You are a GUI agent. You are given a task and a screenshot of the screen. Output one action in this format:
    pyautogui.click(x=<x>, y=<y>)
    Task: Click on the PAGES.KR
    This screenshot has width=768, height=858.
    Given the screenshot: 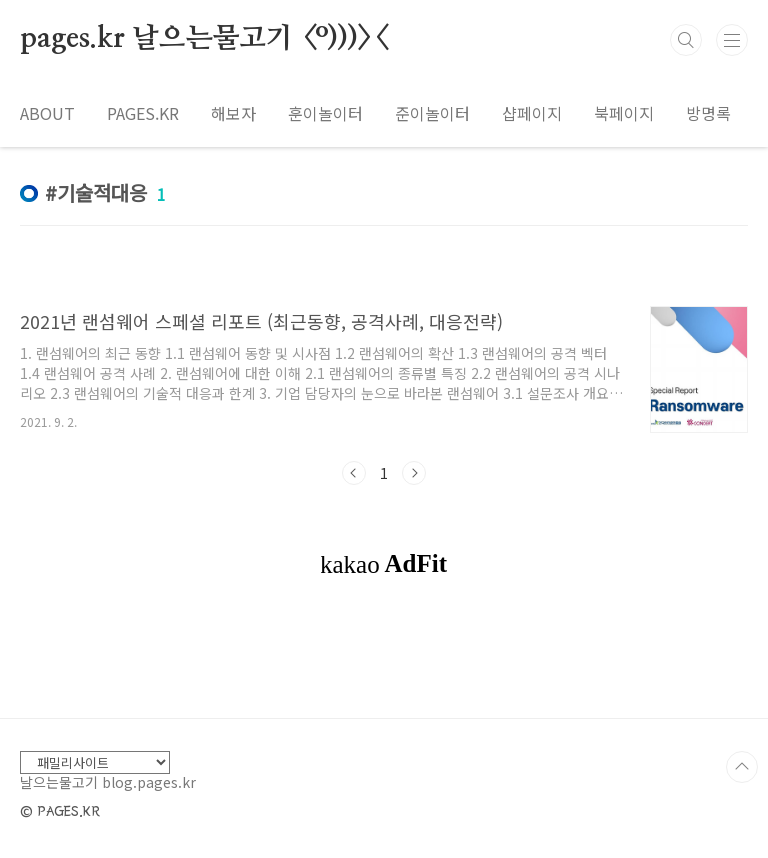 What is the action you would take?
    pyautogui.click(x=143, y=113)
    